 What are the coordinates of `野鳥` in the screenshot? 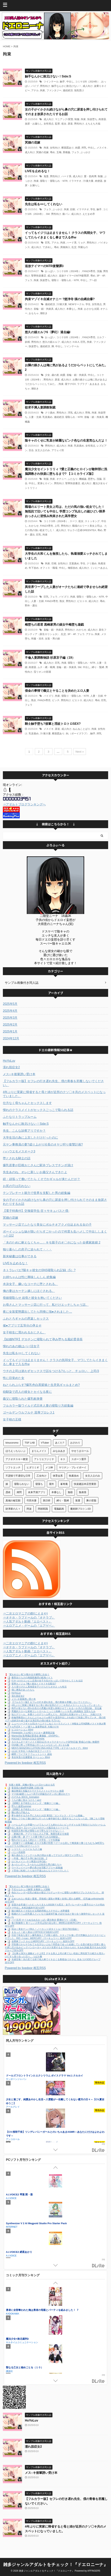 It's located at (87, 412).